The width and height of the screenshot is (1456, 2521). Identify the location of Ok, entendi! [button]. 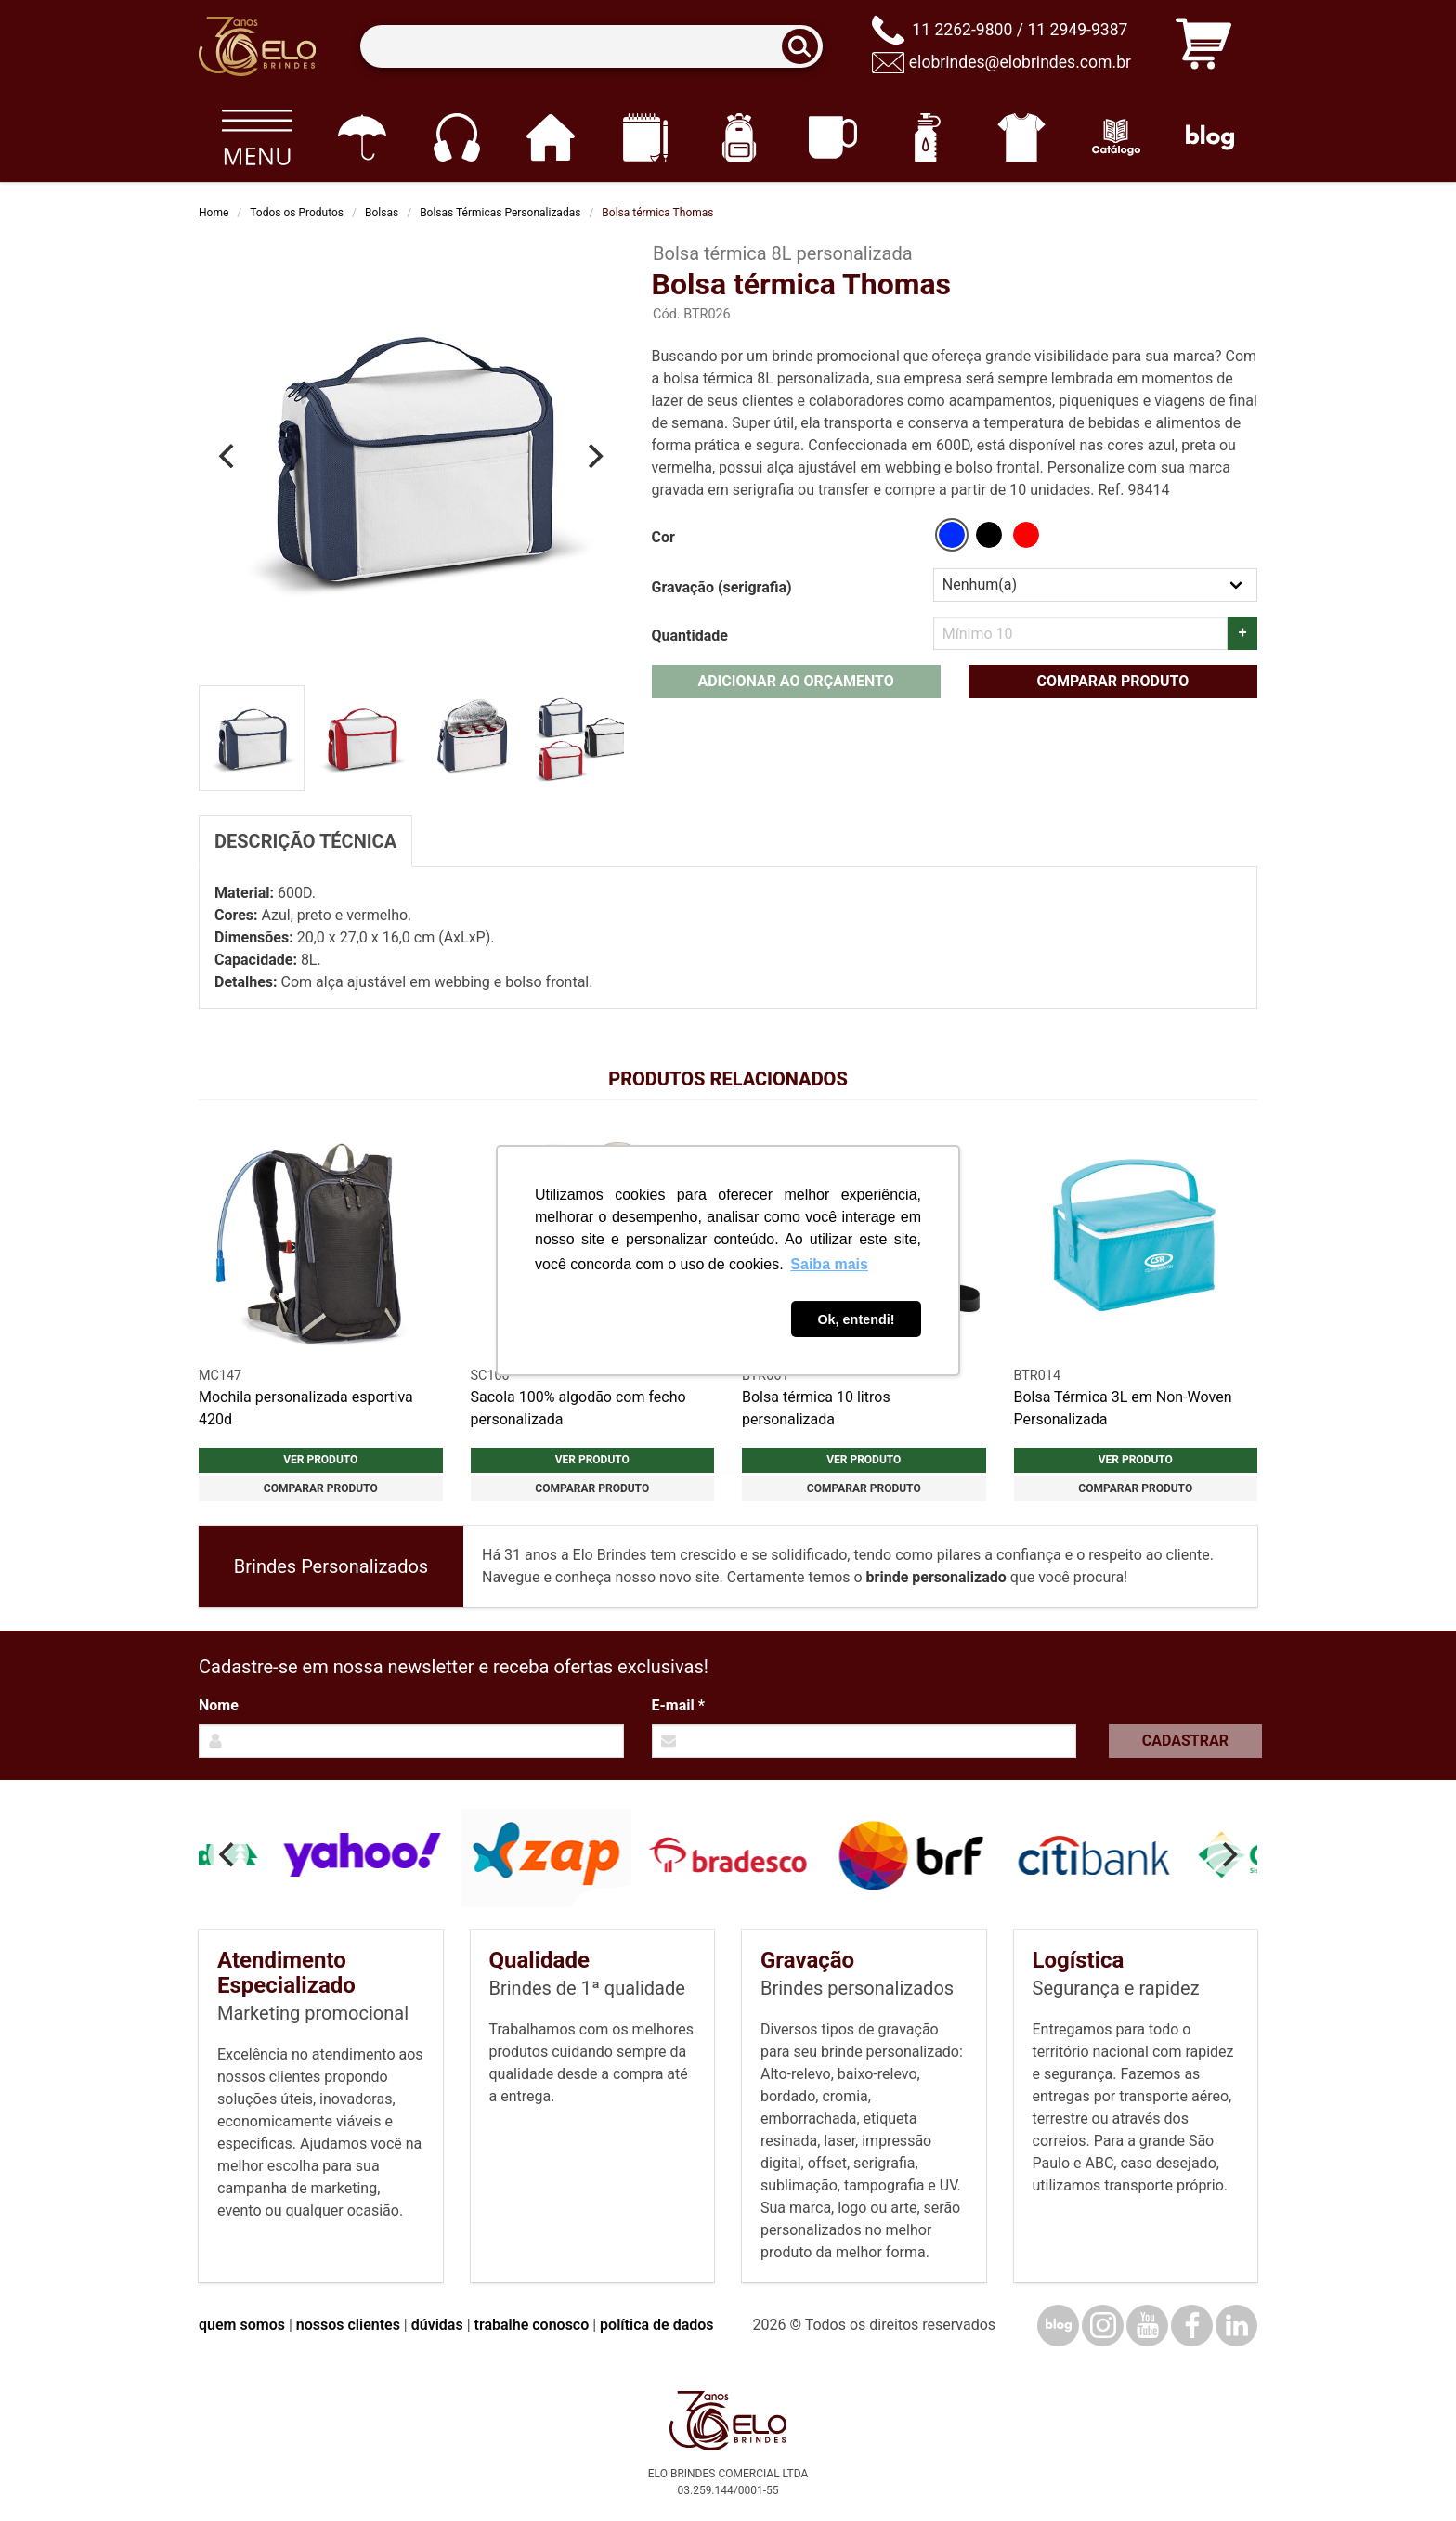
(855, 1319).